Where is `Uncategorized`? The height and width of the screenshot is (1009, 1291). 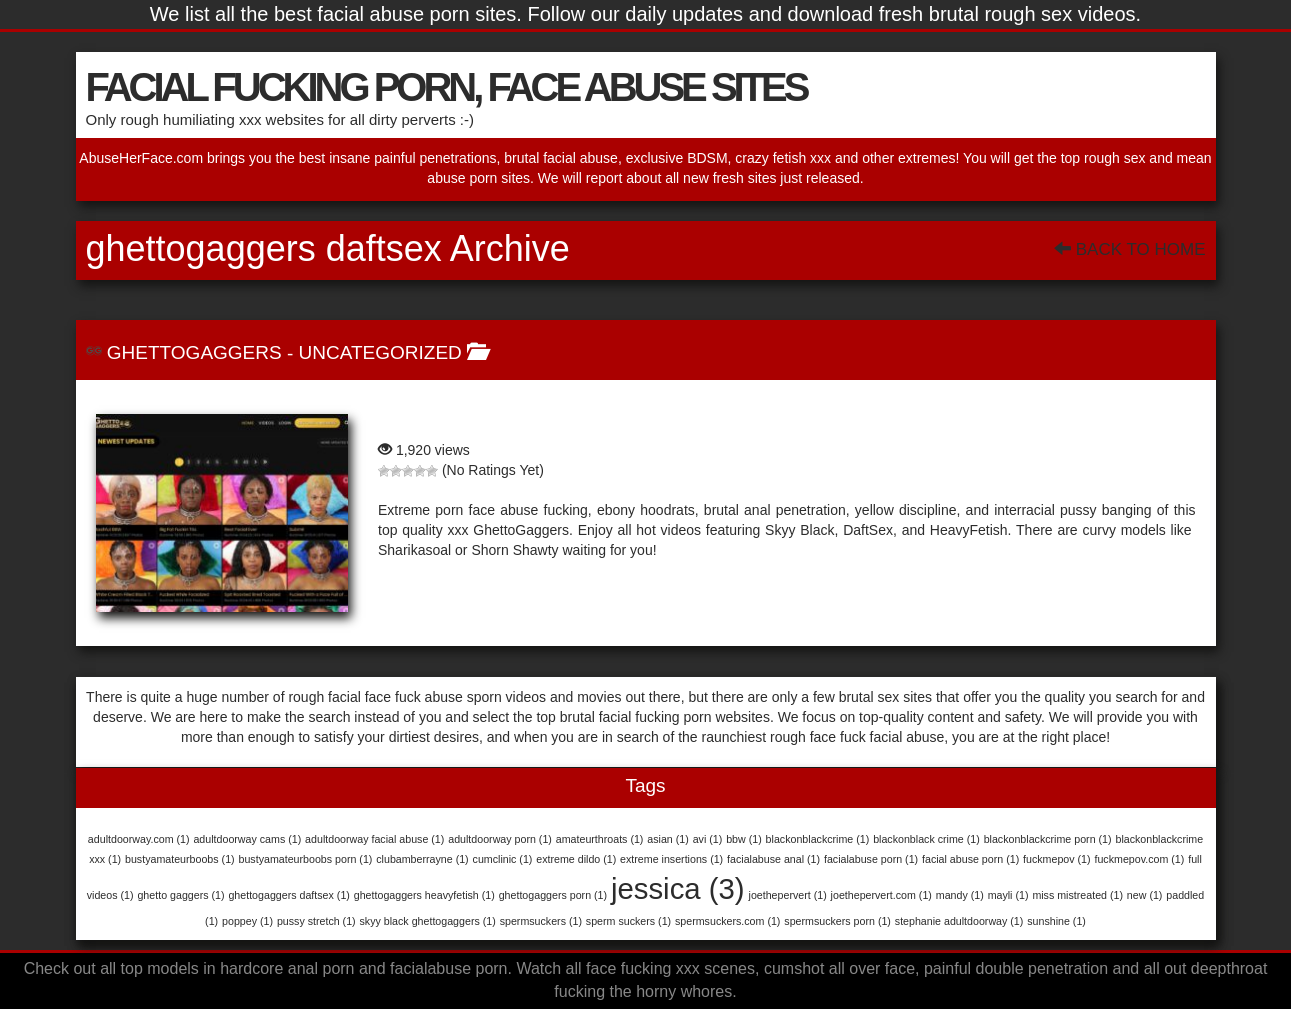
Uncategorized is located at coordinates (380, 352).